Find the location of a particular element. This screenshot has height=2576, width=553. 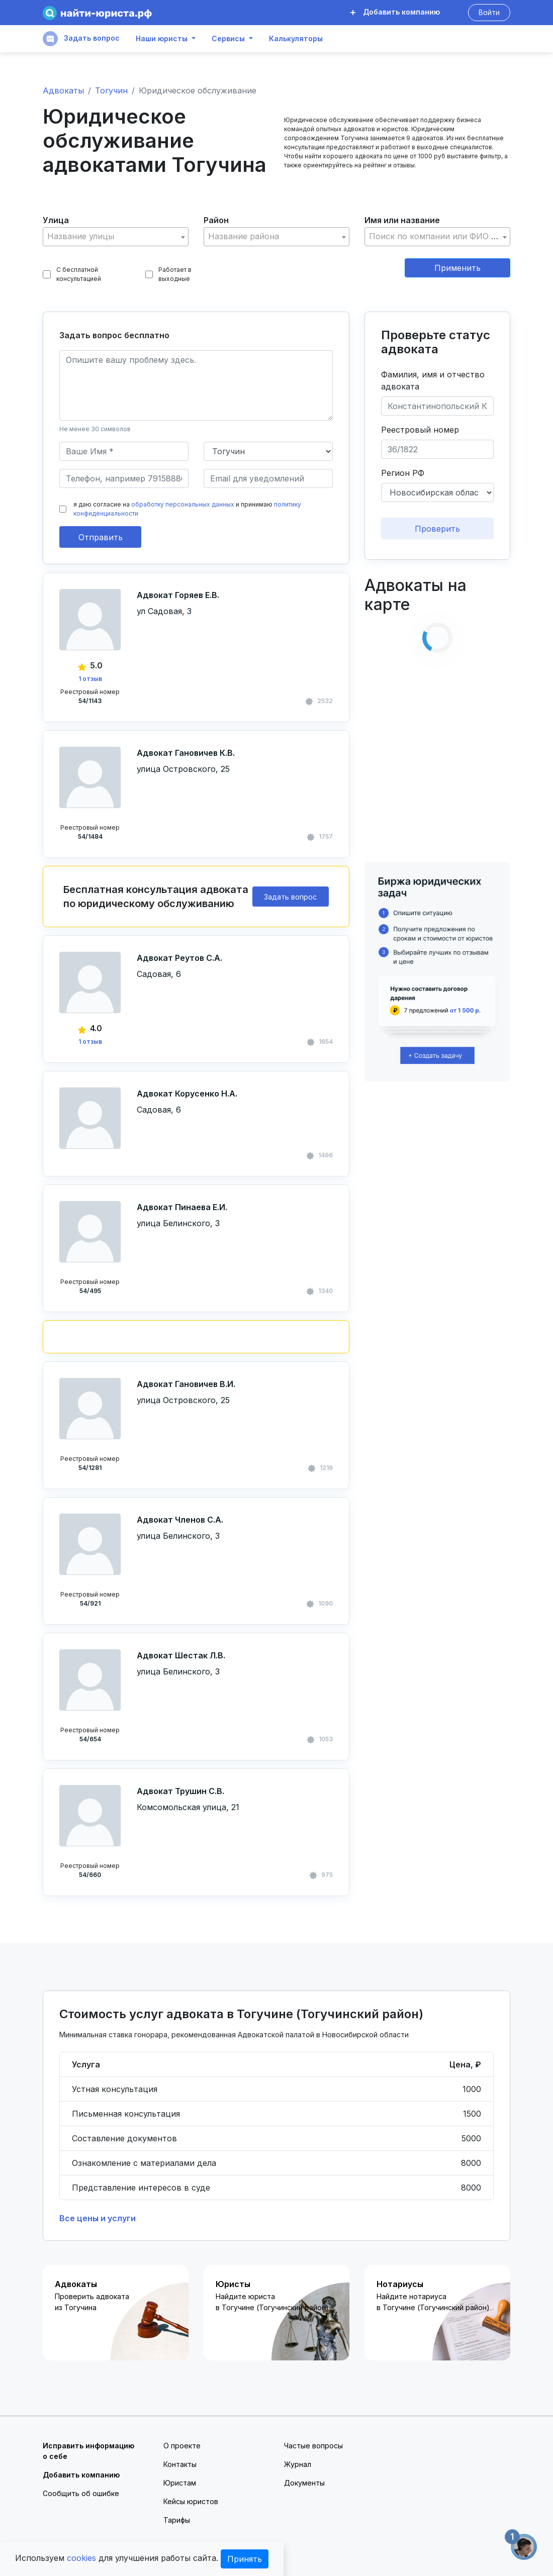

Юристам is located at coordinates (179, 2483).